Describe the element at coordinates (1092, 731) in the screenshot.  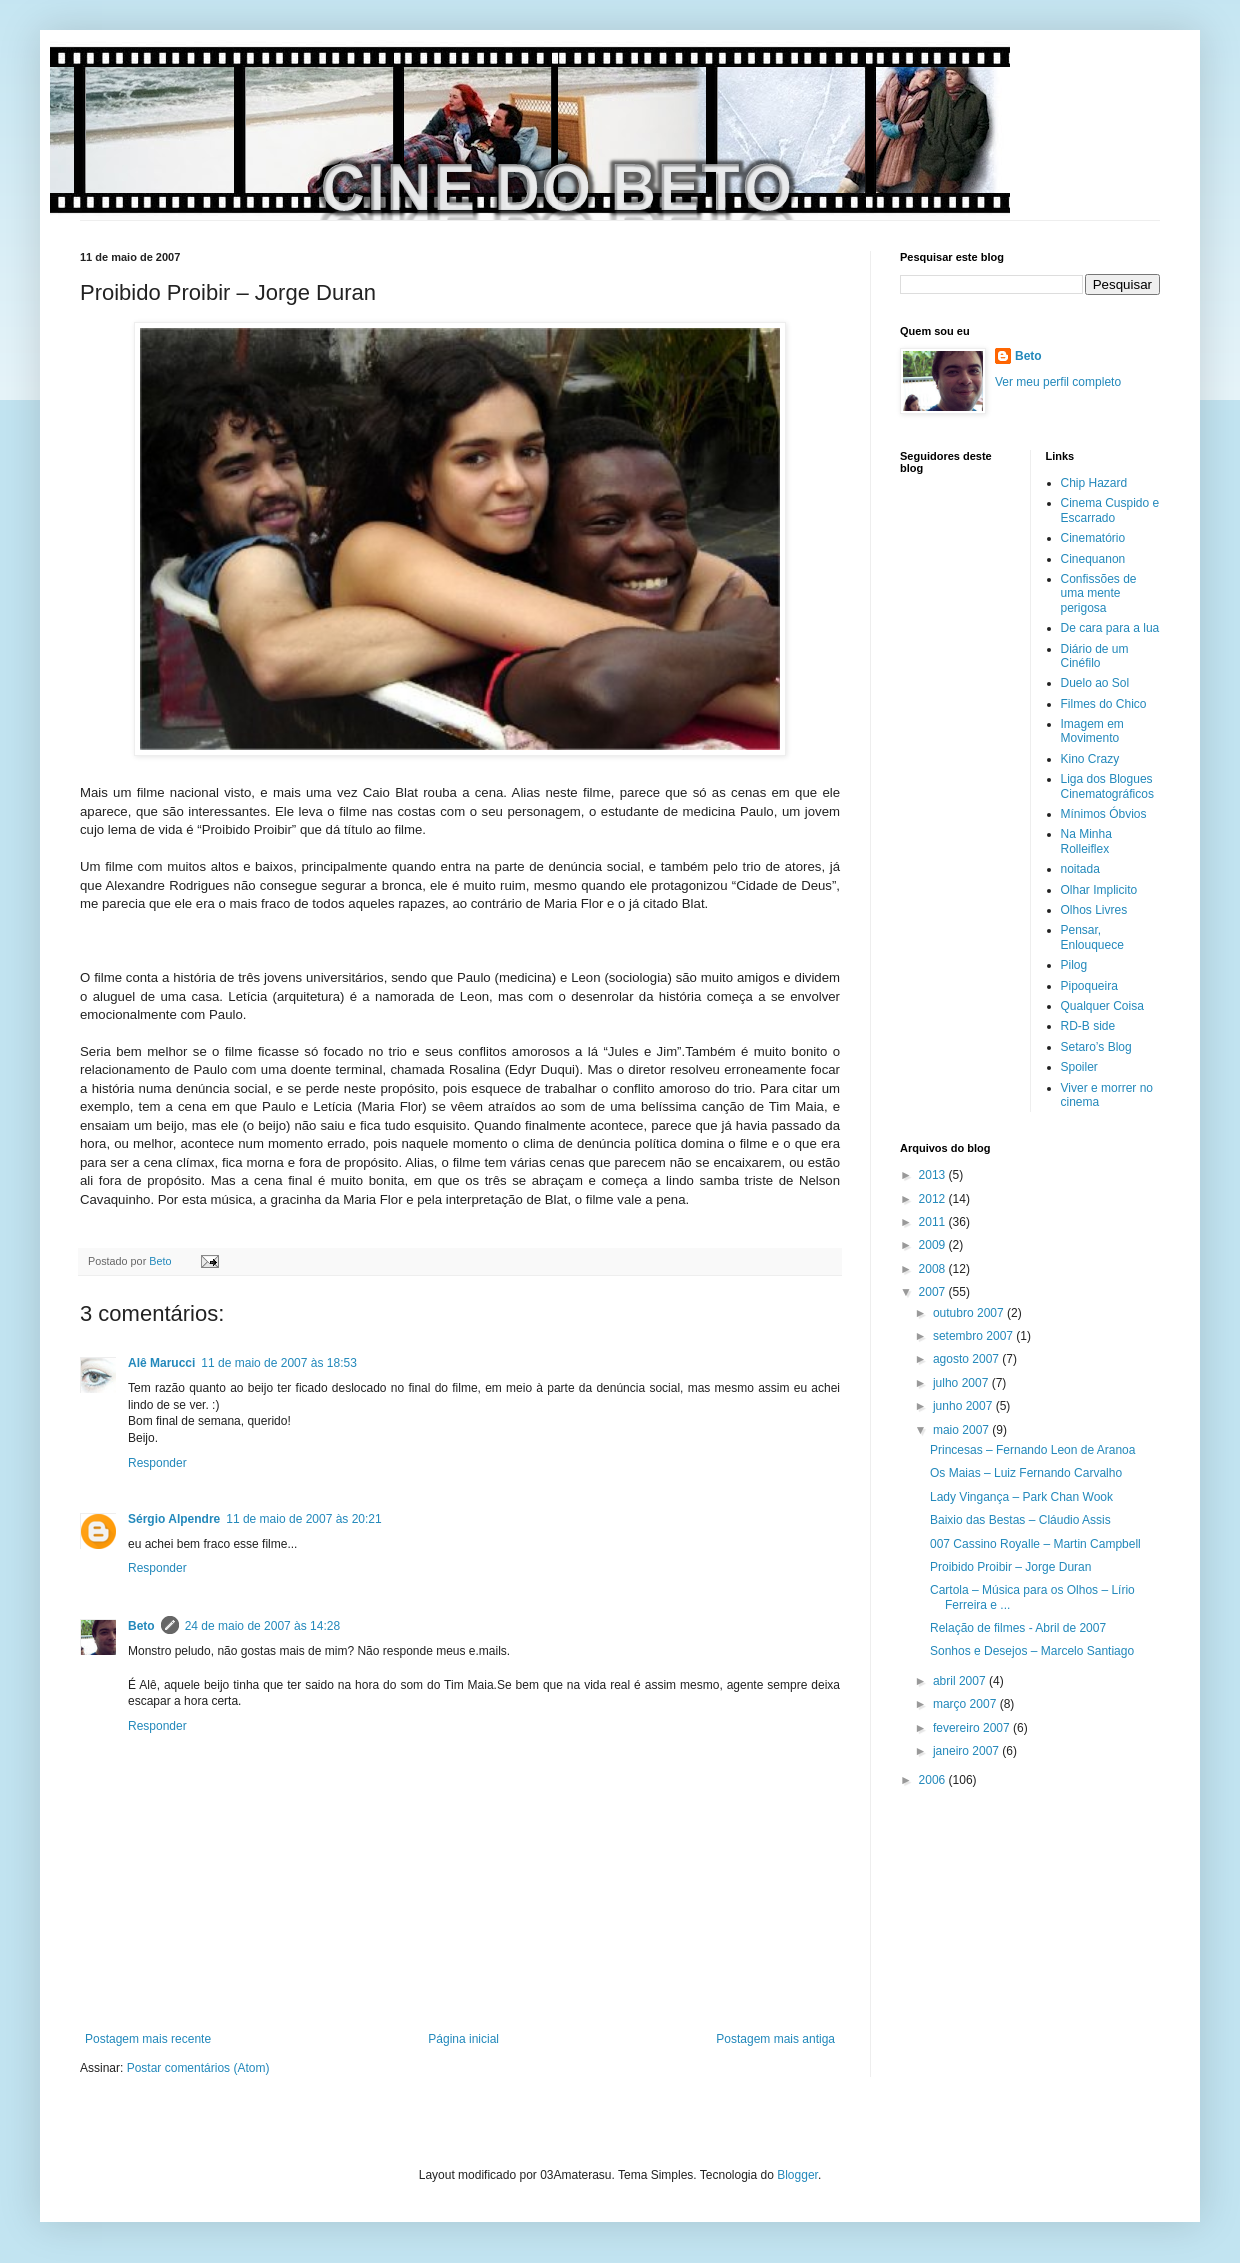
I see `Imagem em Movimento` at that location.